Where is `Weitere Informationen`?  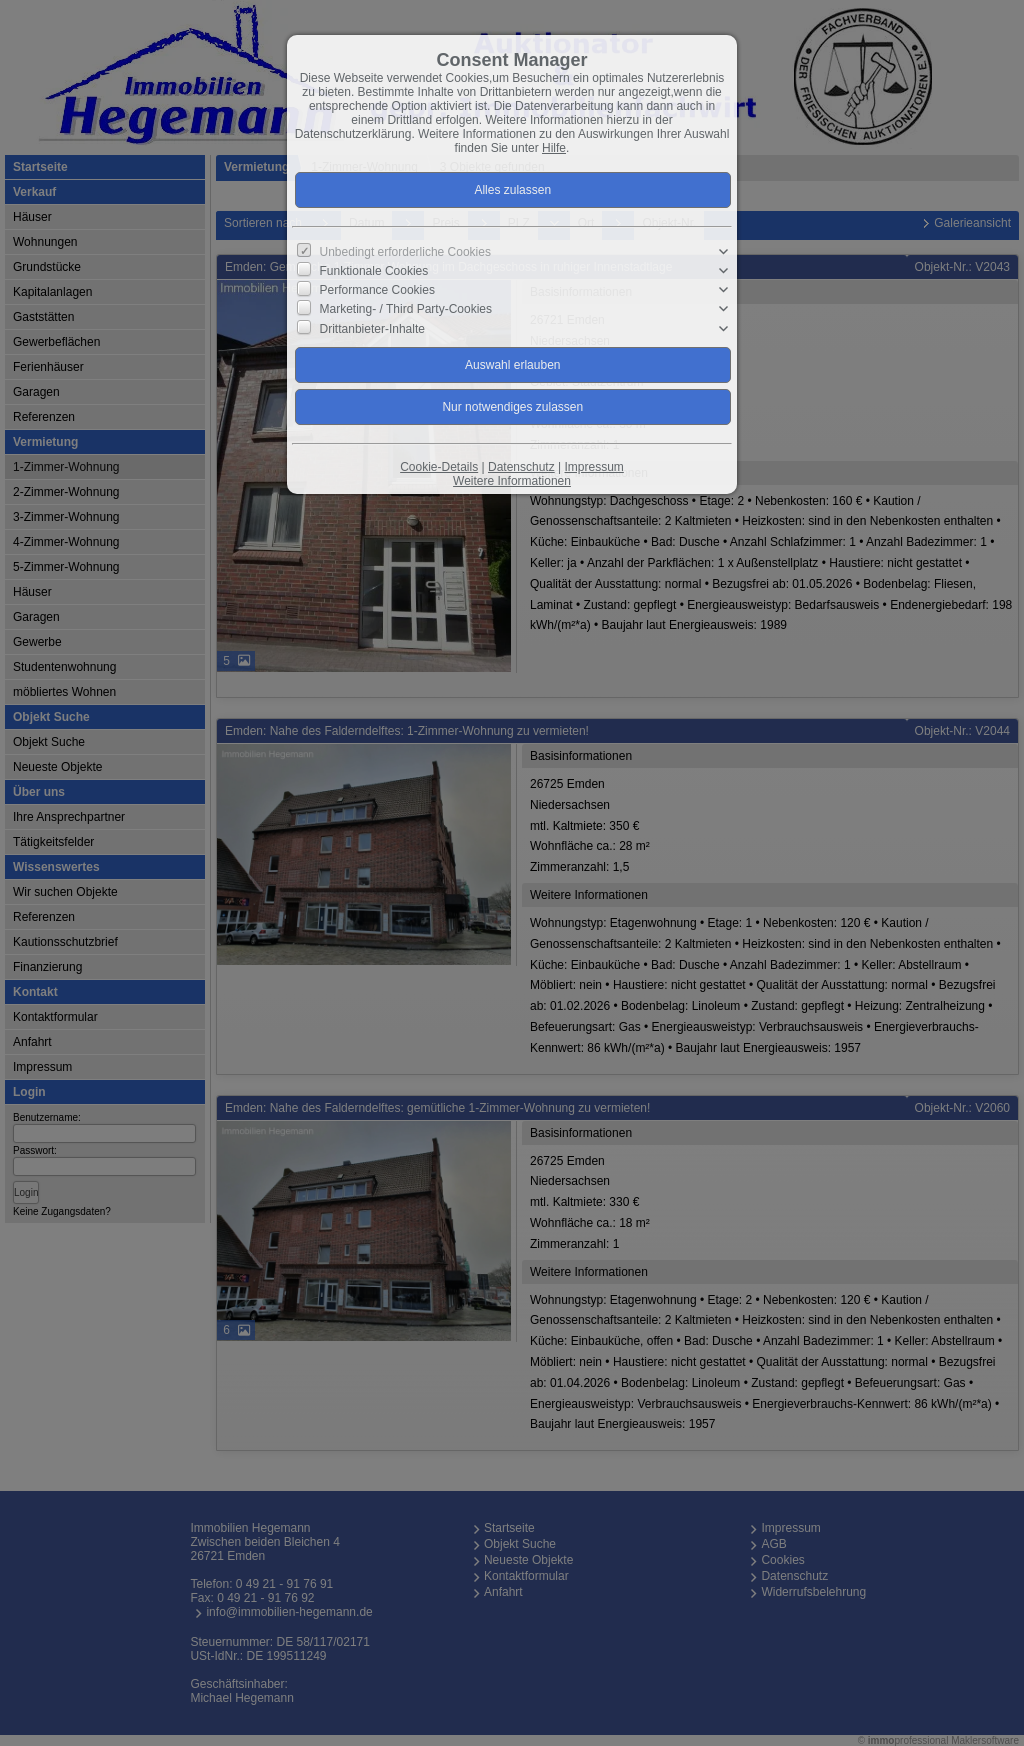 Weitere Informationen is located at coordinates (512, 481).